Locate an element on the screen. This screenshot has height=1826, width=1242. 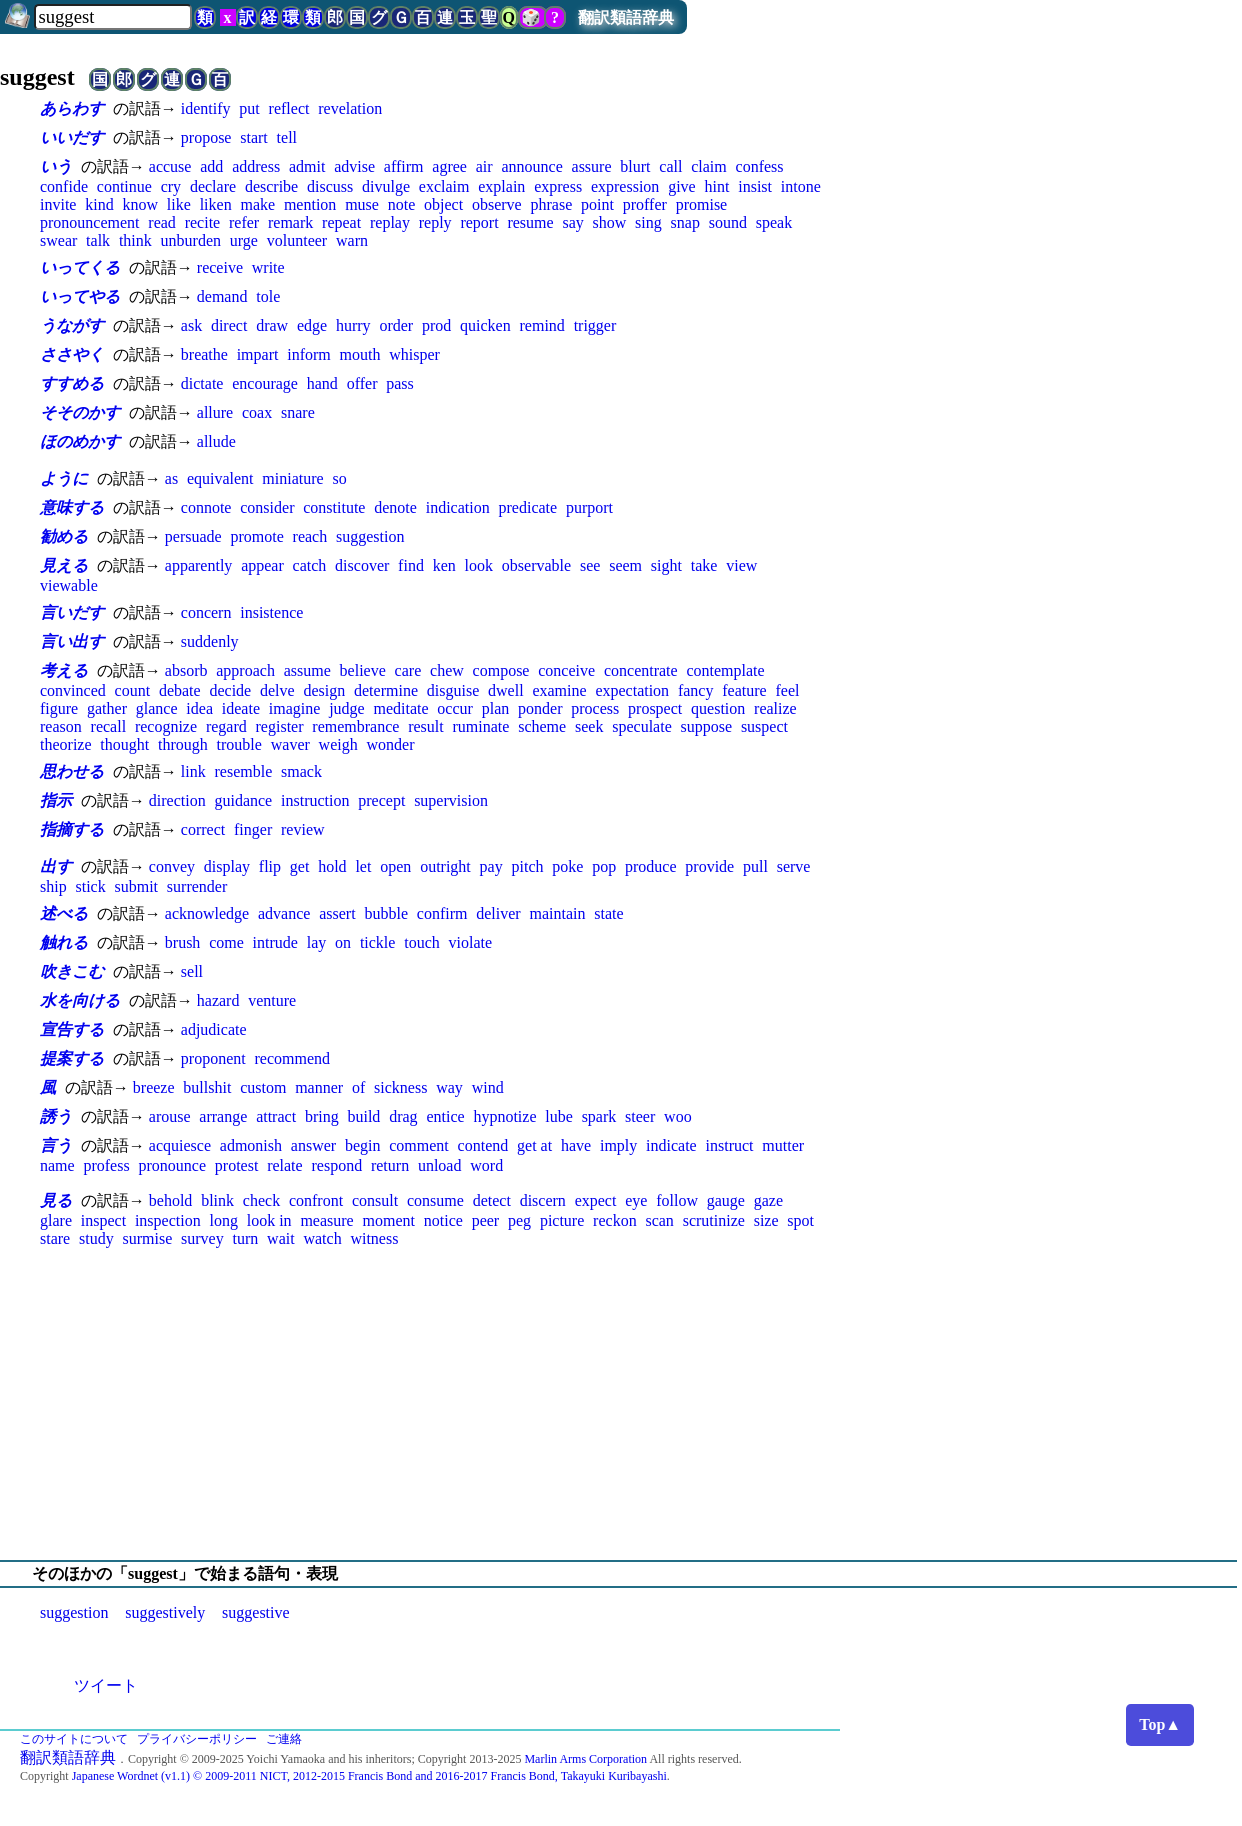
flip is located at coordinates (270, 866).